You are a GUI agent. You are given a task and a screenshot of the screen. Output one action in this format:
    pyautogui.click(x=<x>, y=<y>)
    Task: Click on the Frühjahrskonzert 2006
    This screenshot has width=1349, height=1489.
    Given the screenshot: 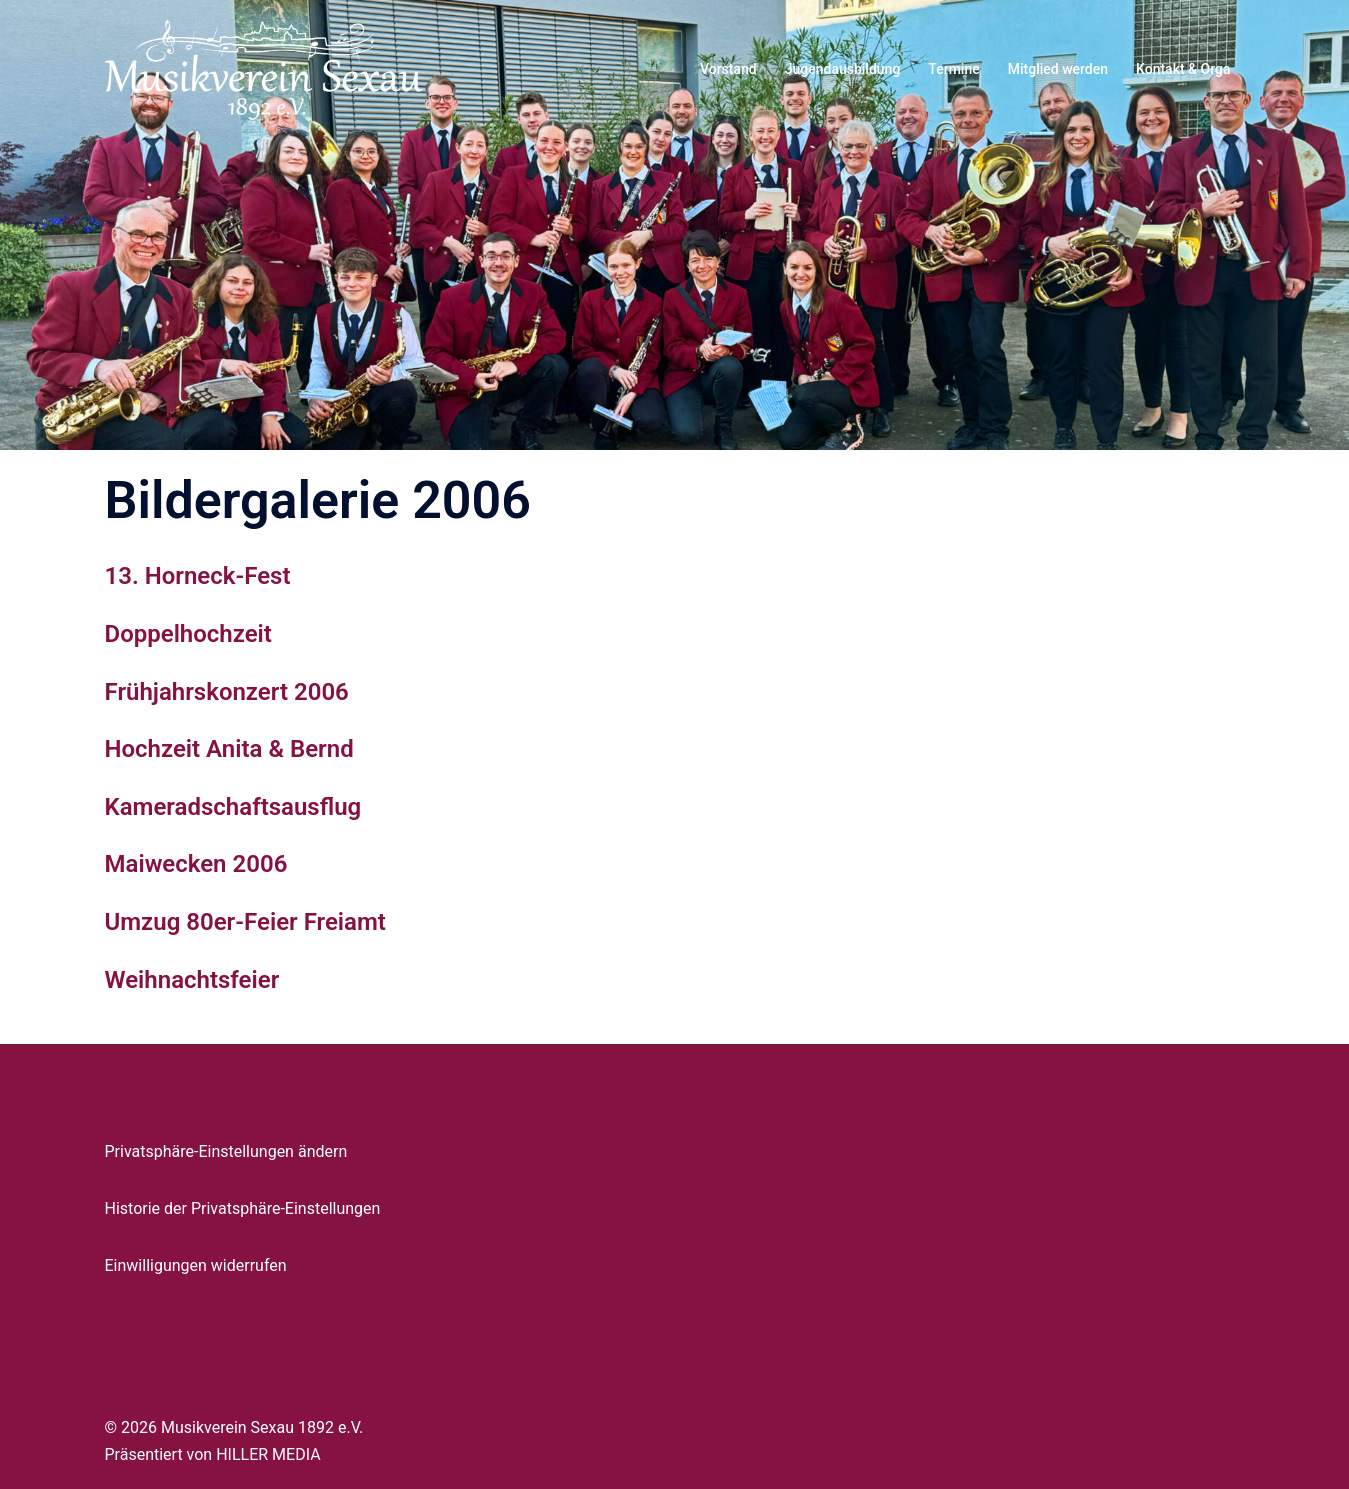 What is the action you would take?
    pyautogui.click(x=227, y=692)
    